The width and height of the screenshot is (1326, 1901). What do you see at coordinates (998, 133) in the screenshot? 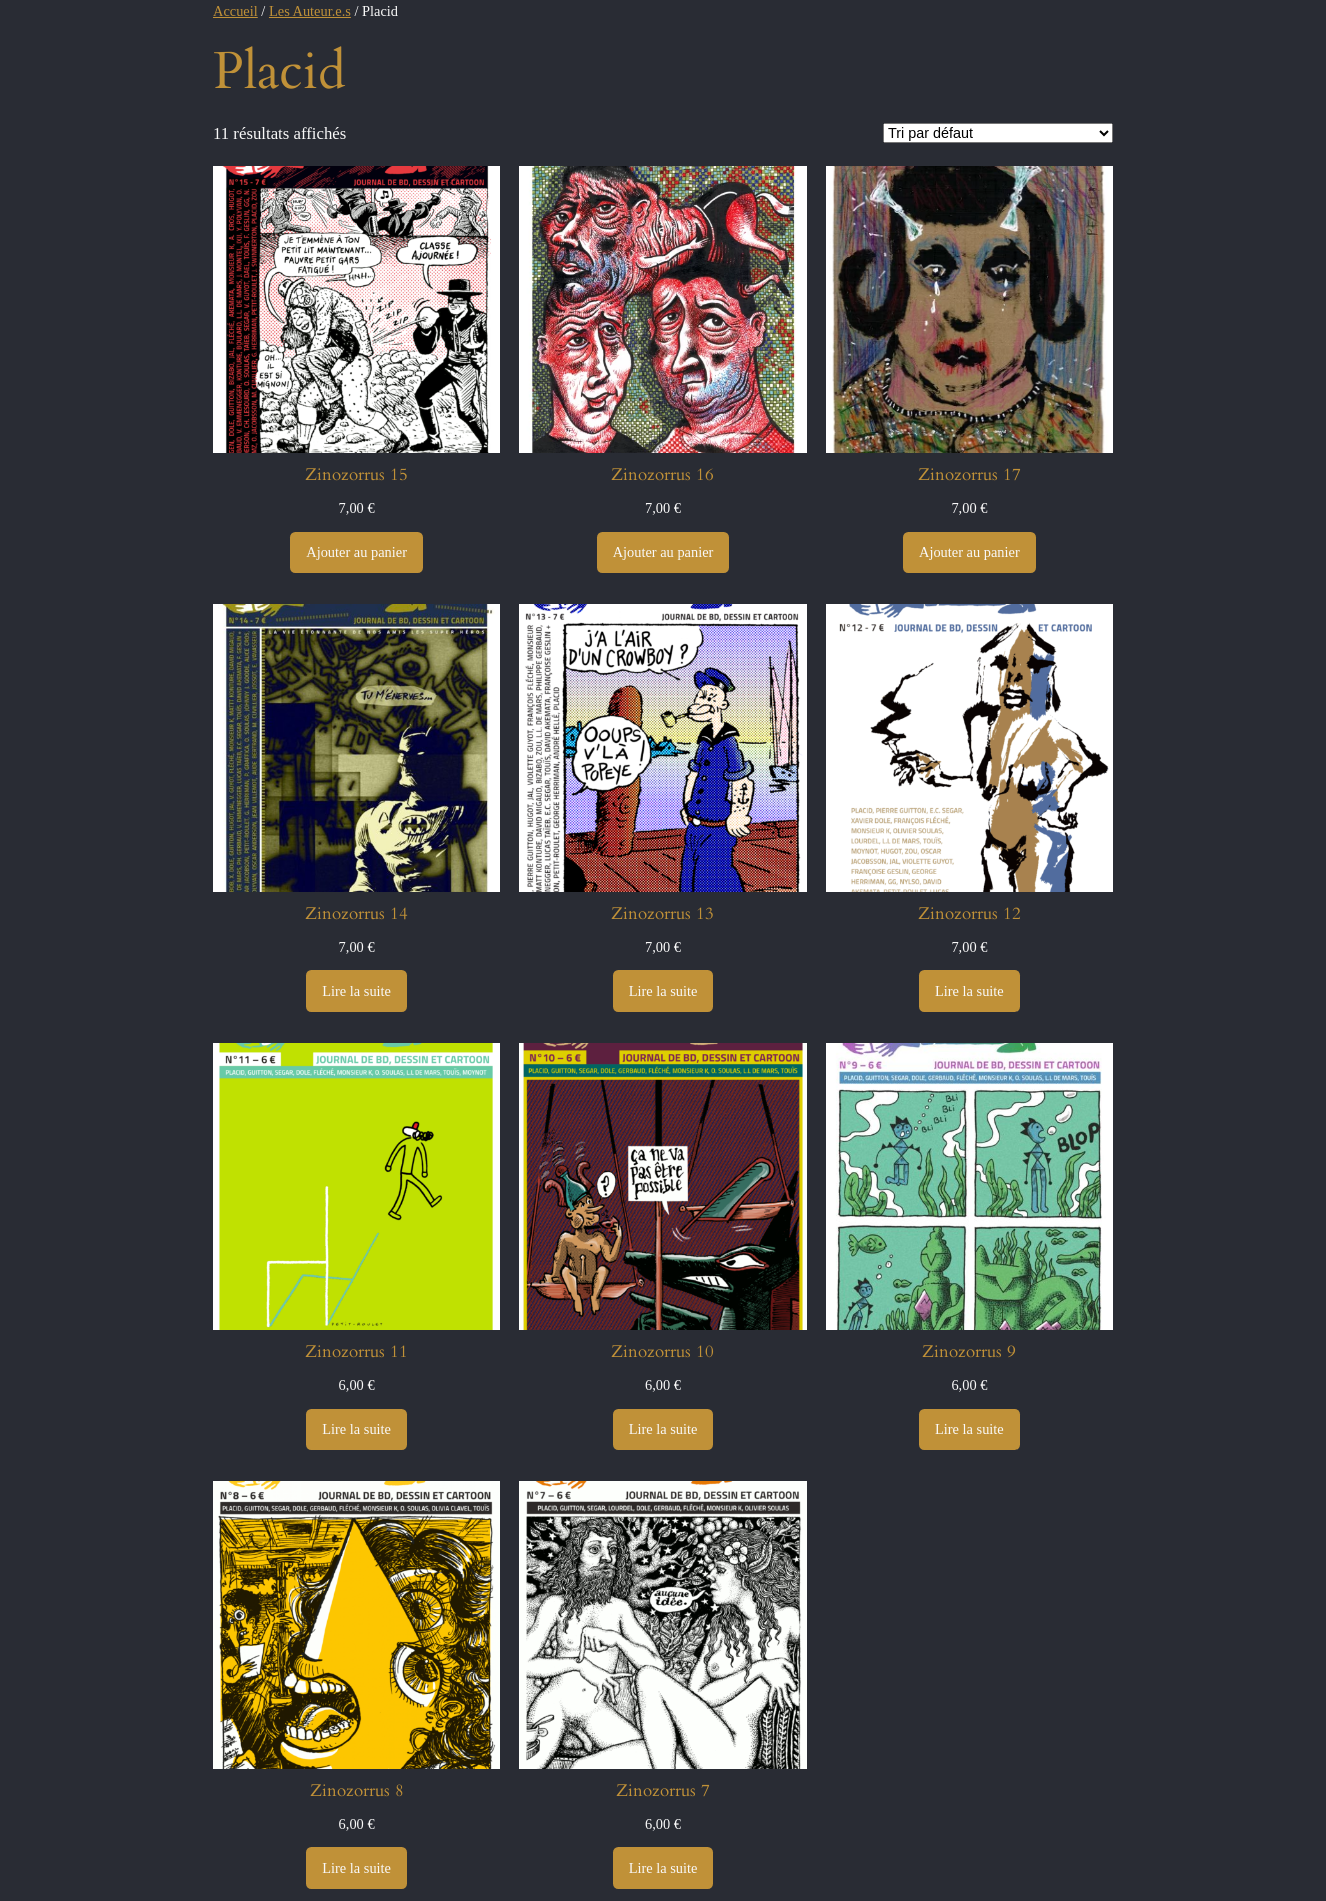
I see `[Commande]` at bounding box center [998, 133].